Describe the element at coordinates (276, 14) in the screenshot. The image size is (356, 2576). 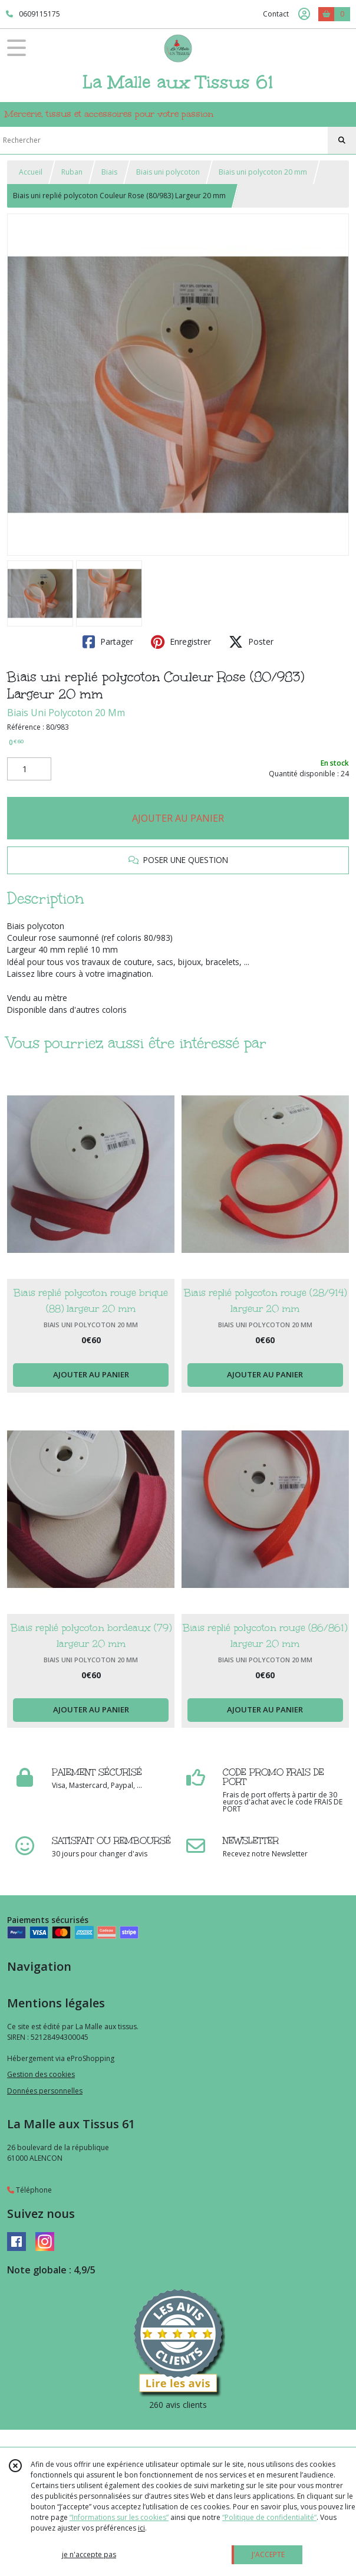
I see `Contact` at that location.